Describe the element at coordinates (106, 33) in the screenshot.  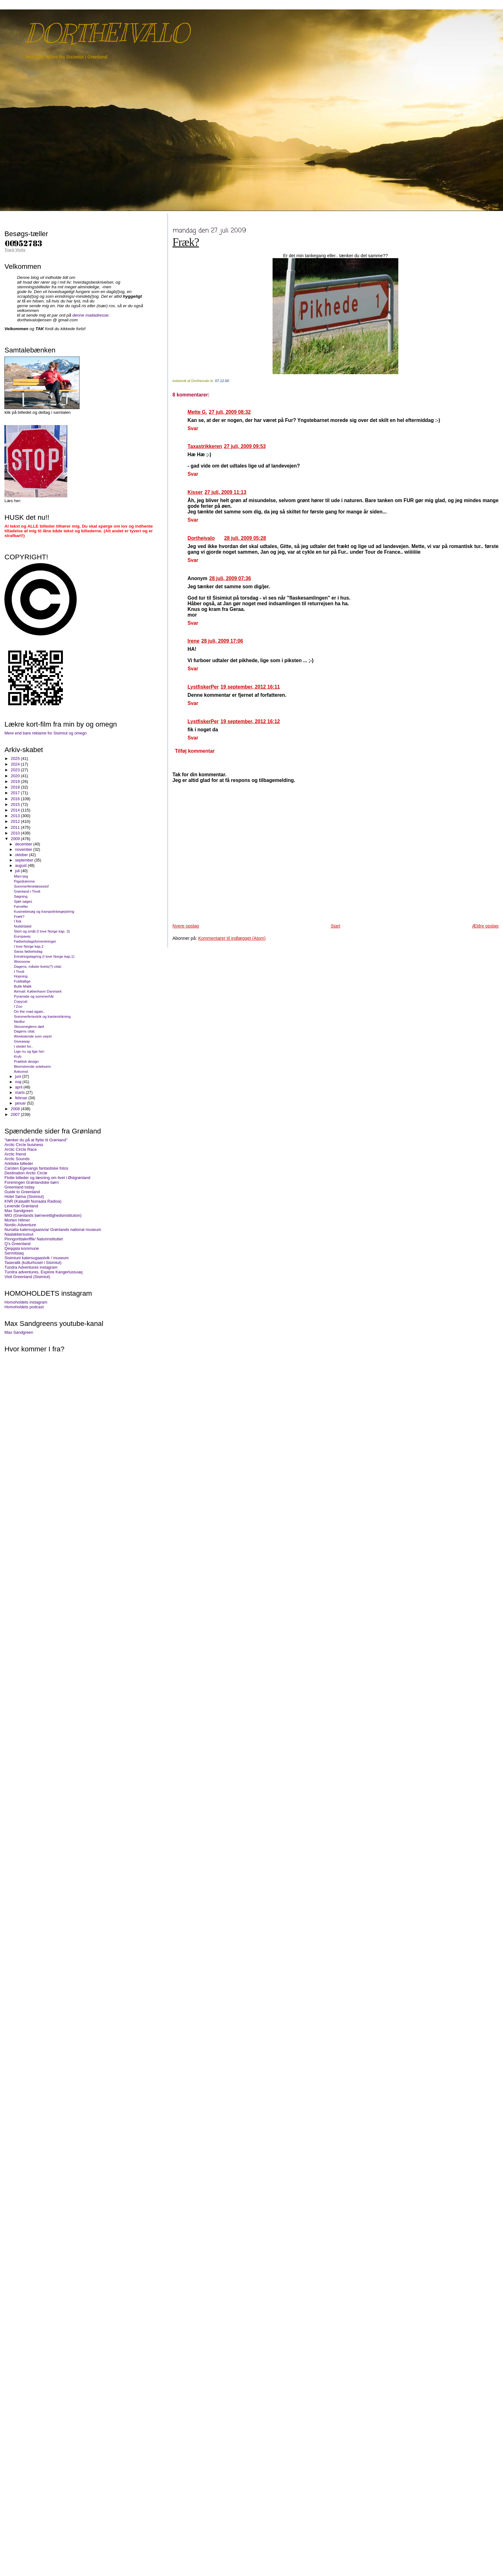
I see `DORTHEIVALO` at that location.